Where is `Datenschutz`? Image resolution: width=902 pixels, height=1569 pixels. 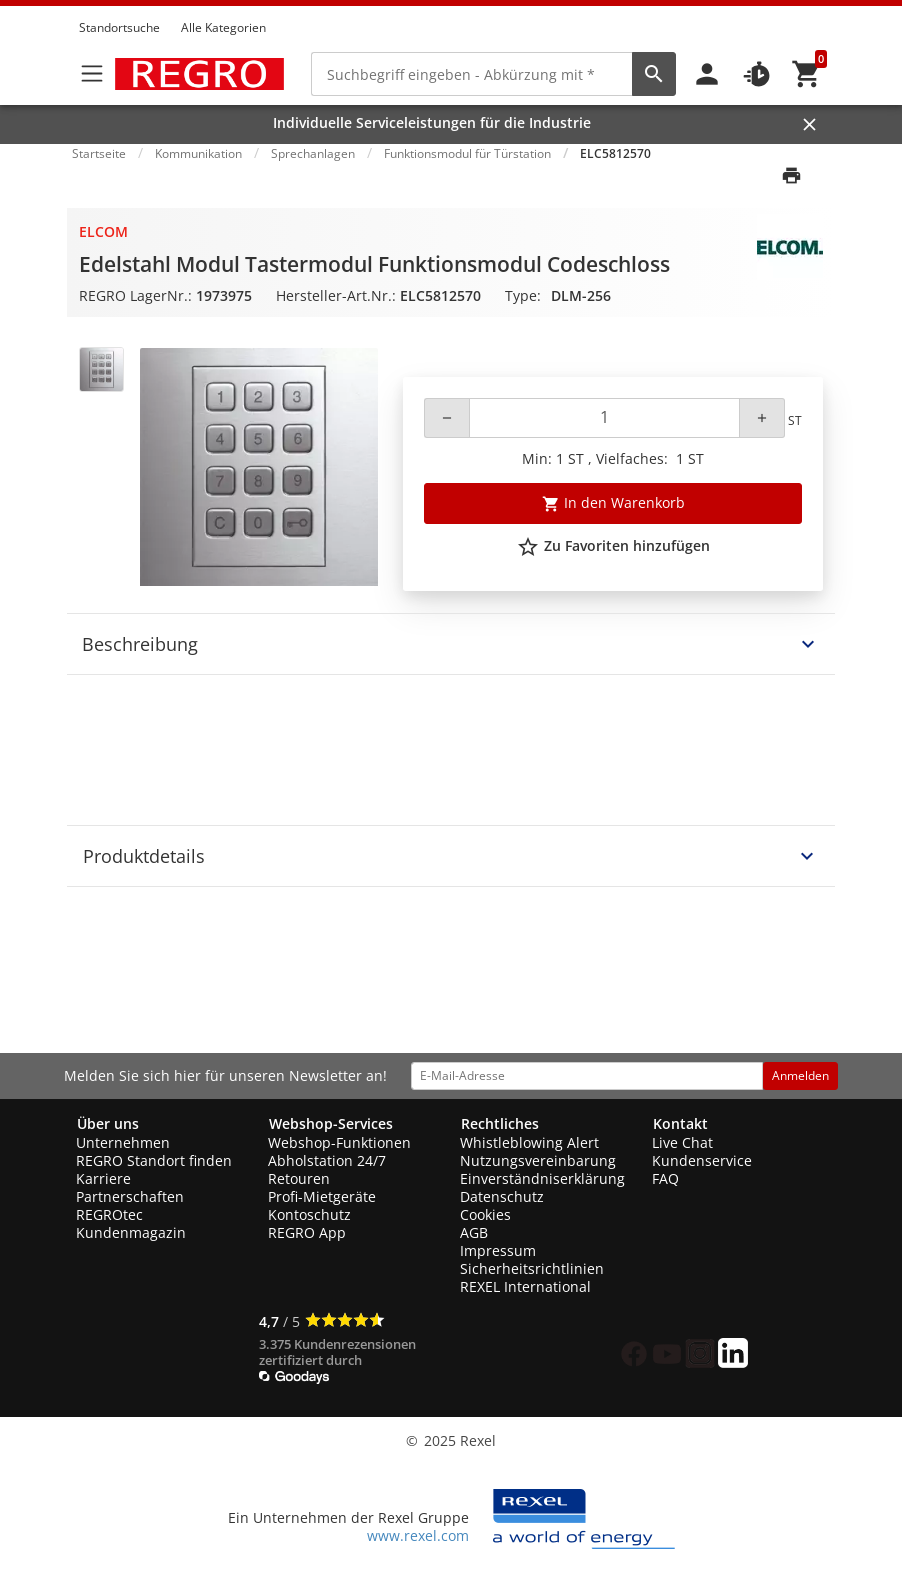
Datenschutz is located at coordinates (502, 1196).